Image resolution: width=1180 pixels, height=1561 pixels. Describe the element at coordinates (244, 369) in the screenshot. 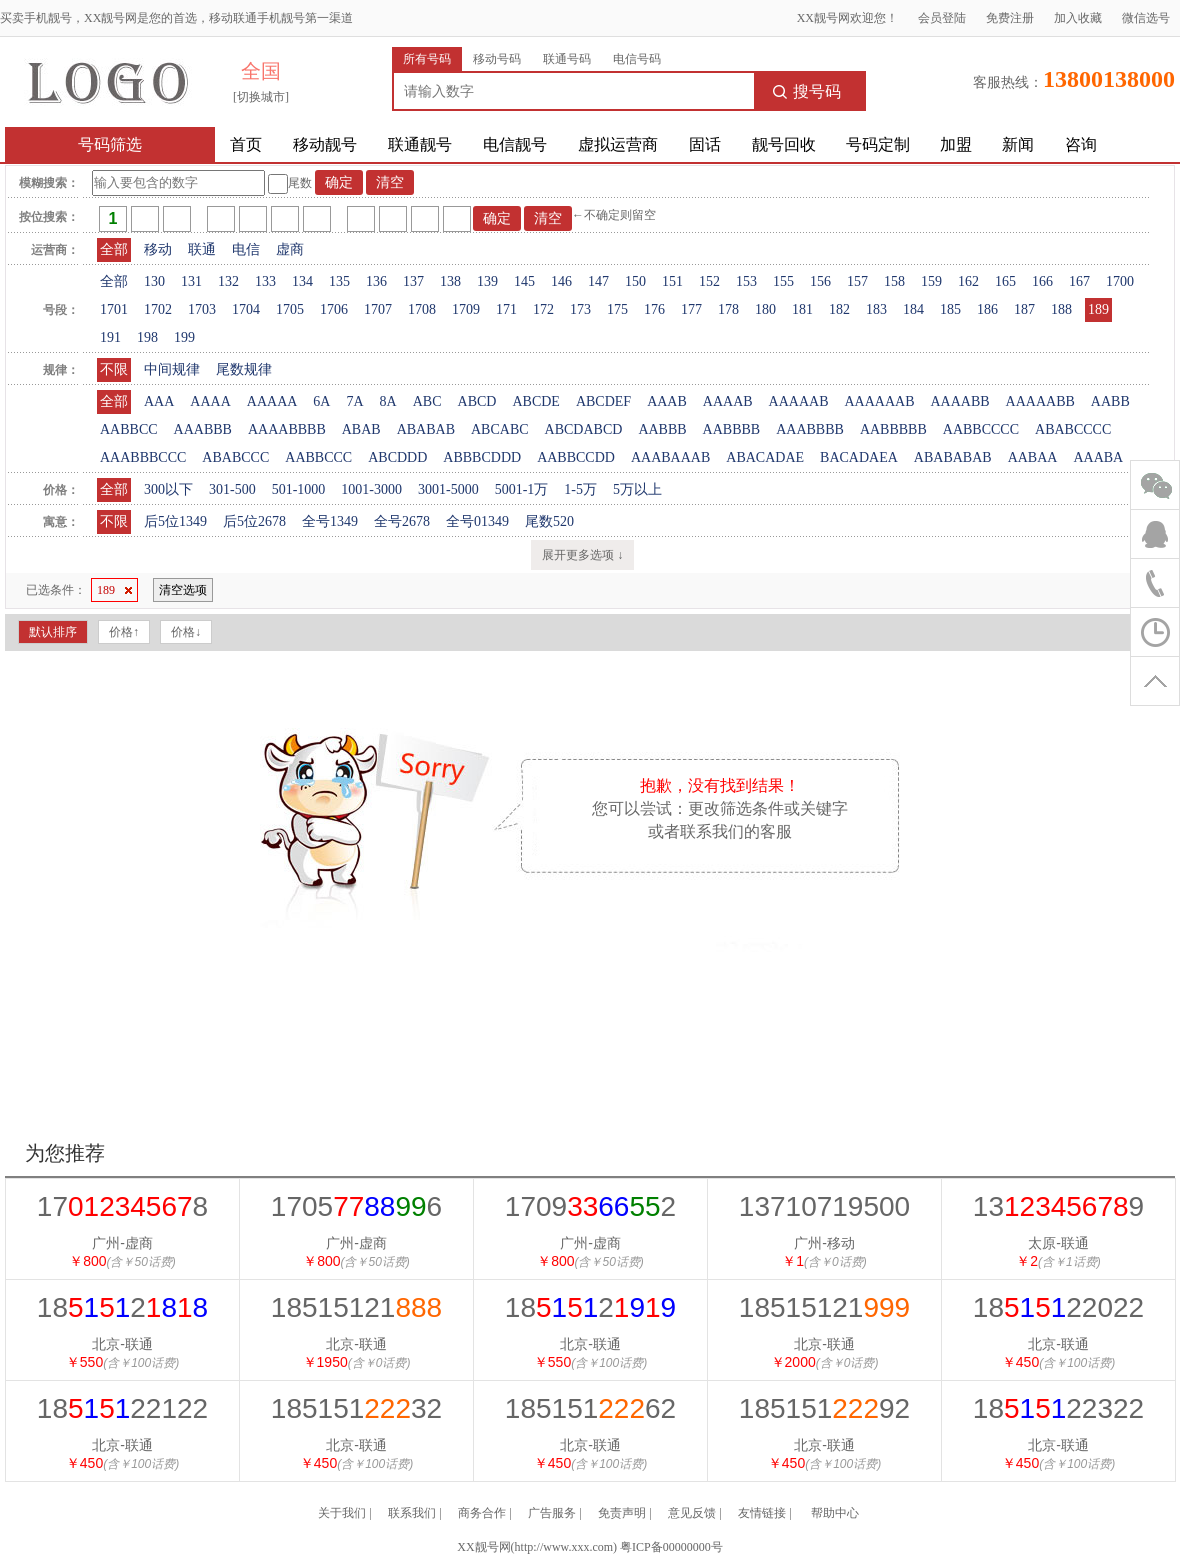

I see `尾数规律` at that location.